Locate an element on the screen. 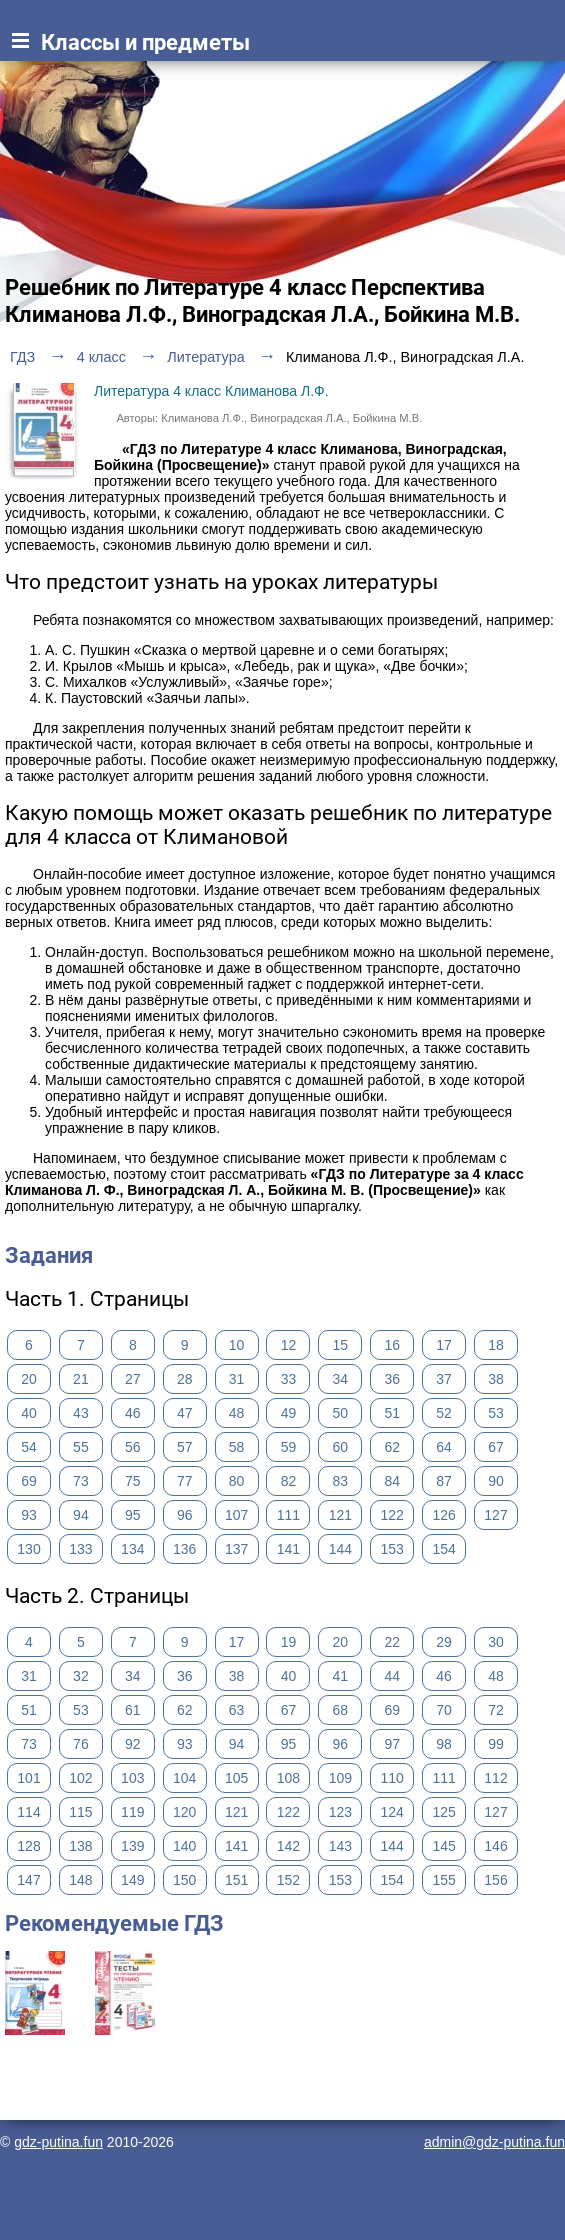  121 is located at coordinates (340, 1515).